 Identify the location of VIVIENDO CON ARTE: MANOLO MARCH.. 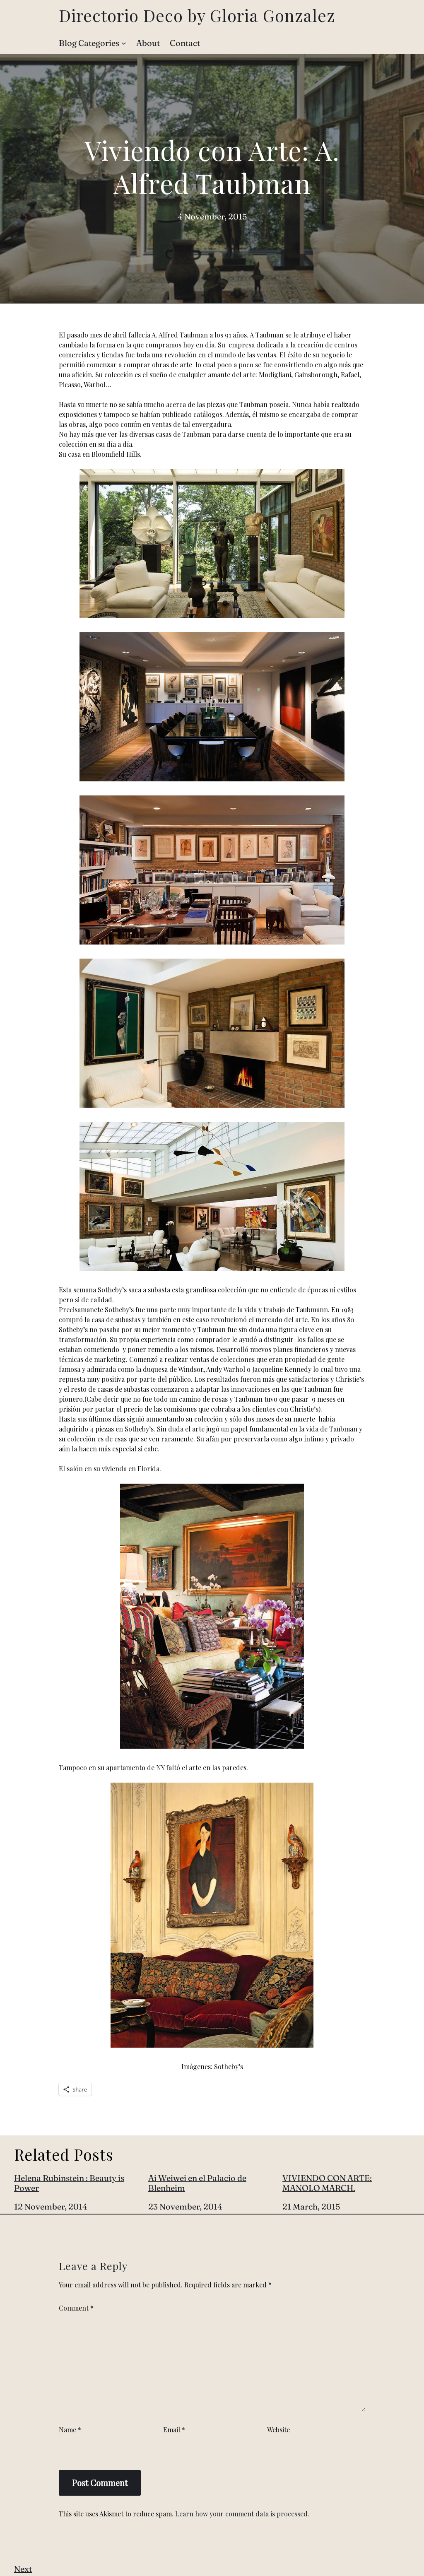
(327, 2183).